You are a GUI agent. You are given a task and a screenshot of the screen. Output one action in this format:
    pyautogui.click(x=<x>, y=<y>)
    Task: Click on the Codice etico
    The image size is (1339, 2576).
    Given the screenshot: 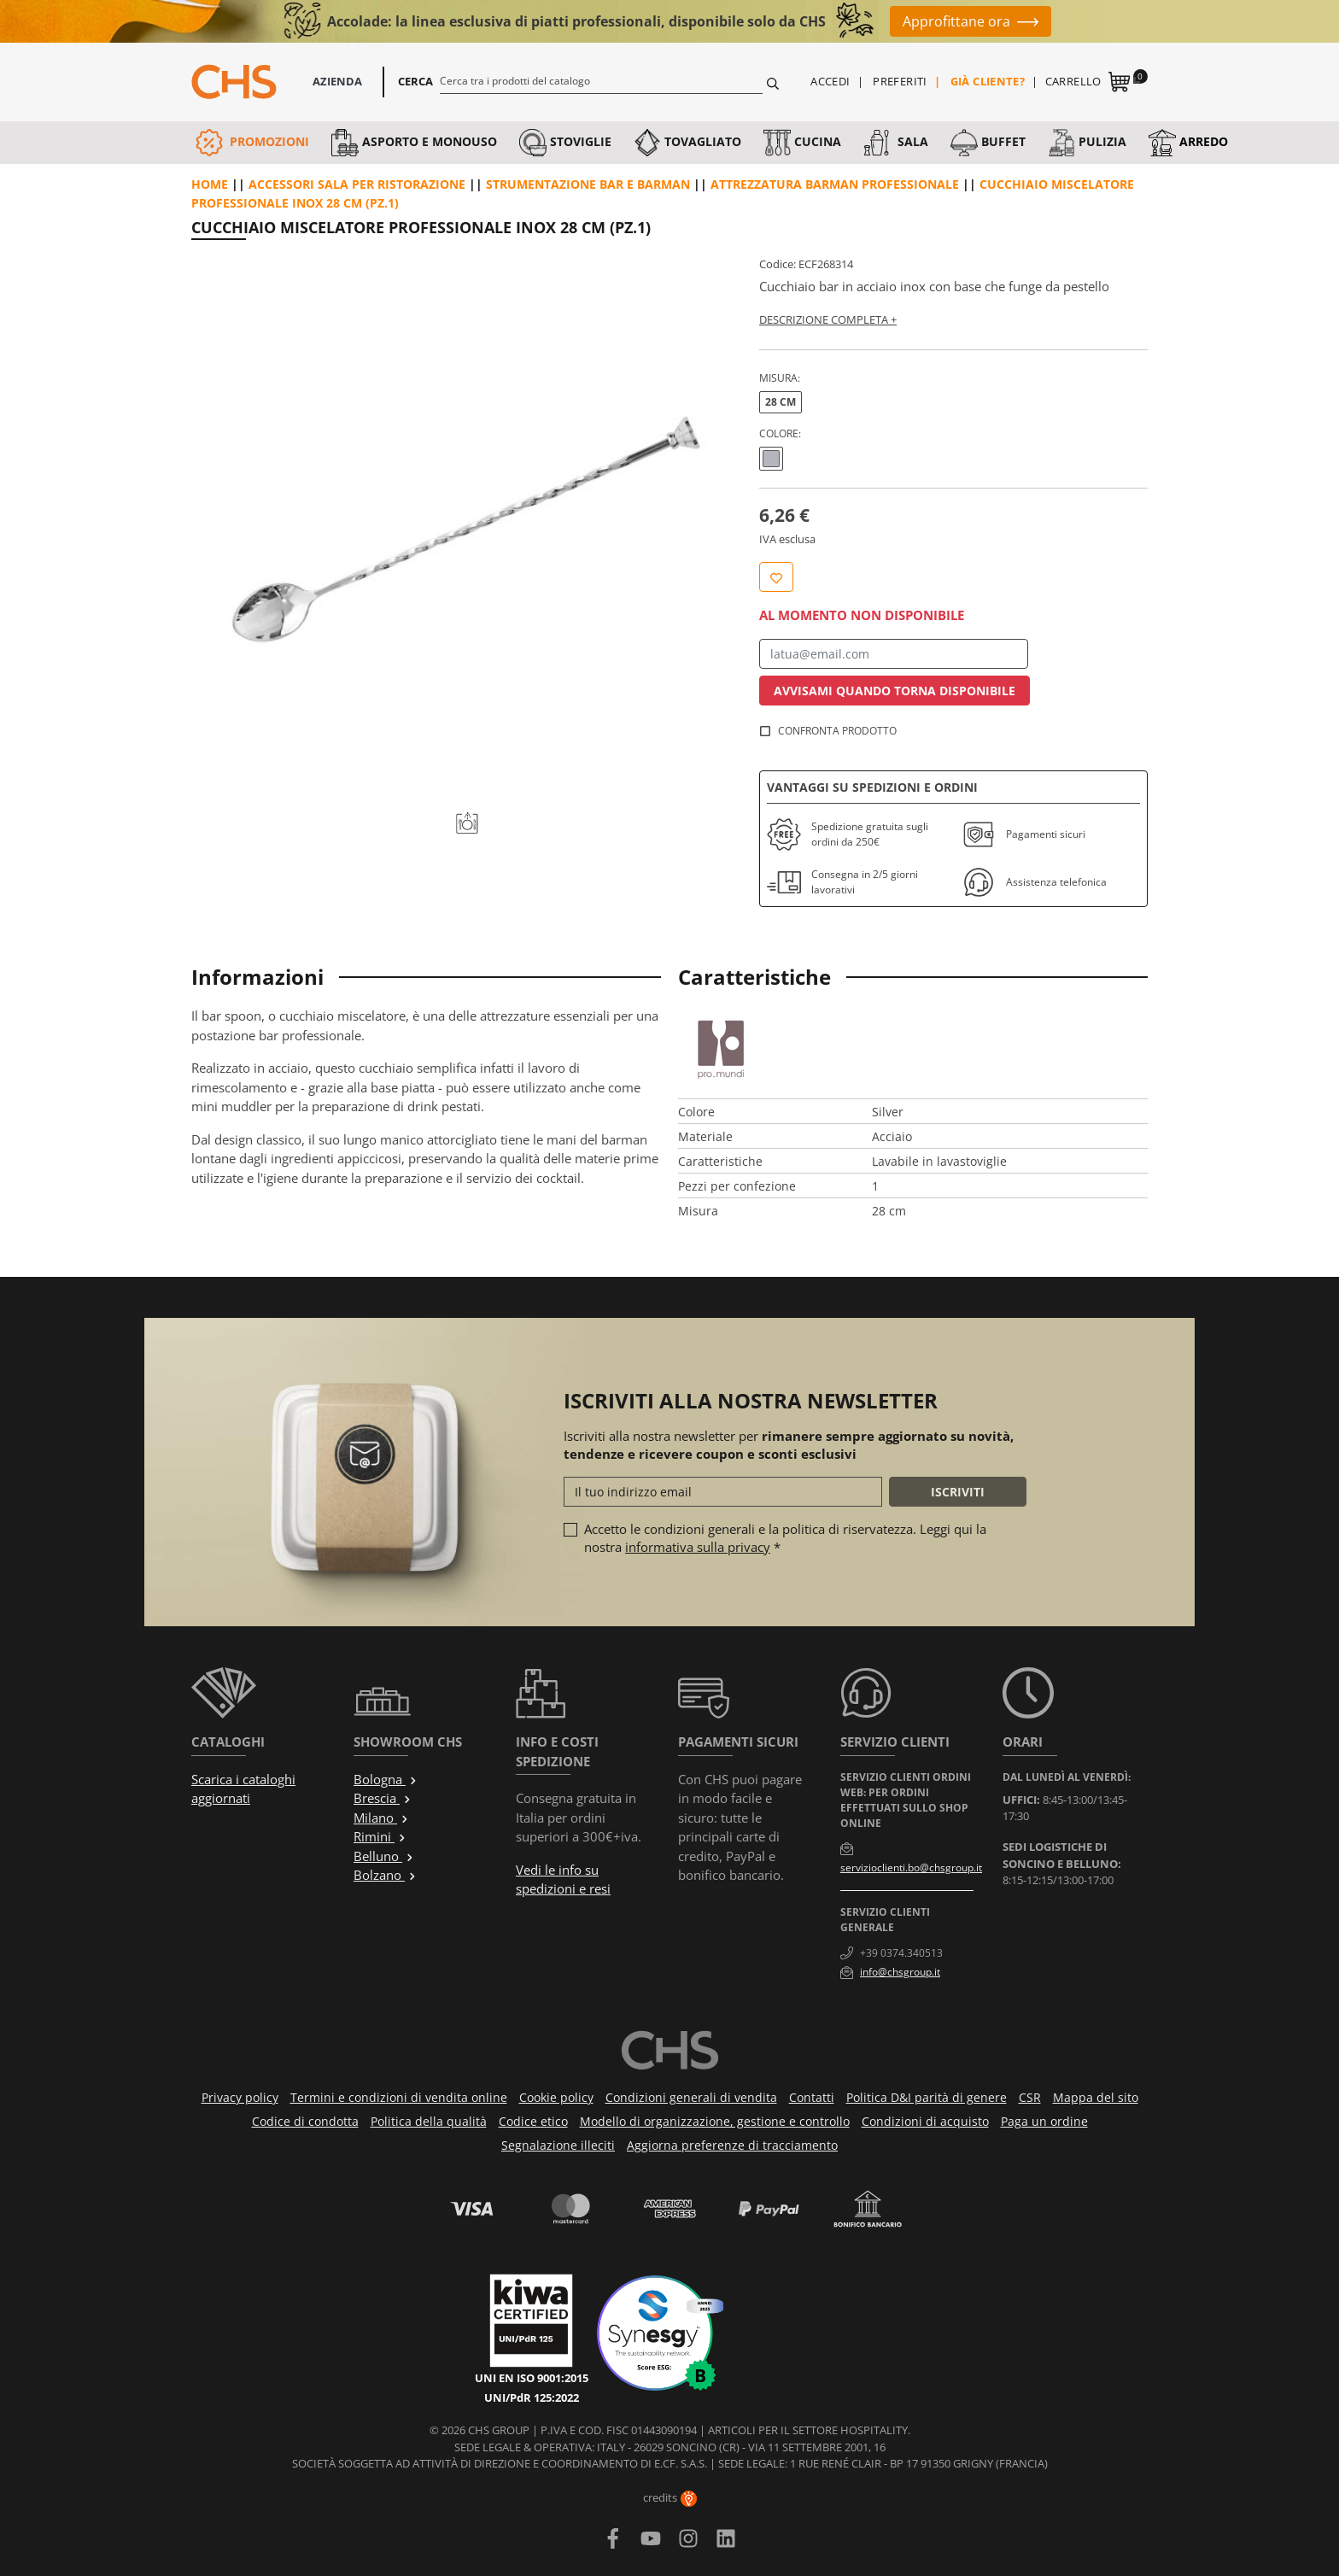 What is the action you would take?
    pyautogui.click(x=533, y=2121)
    